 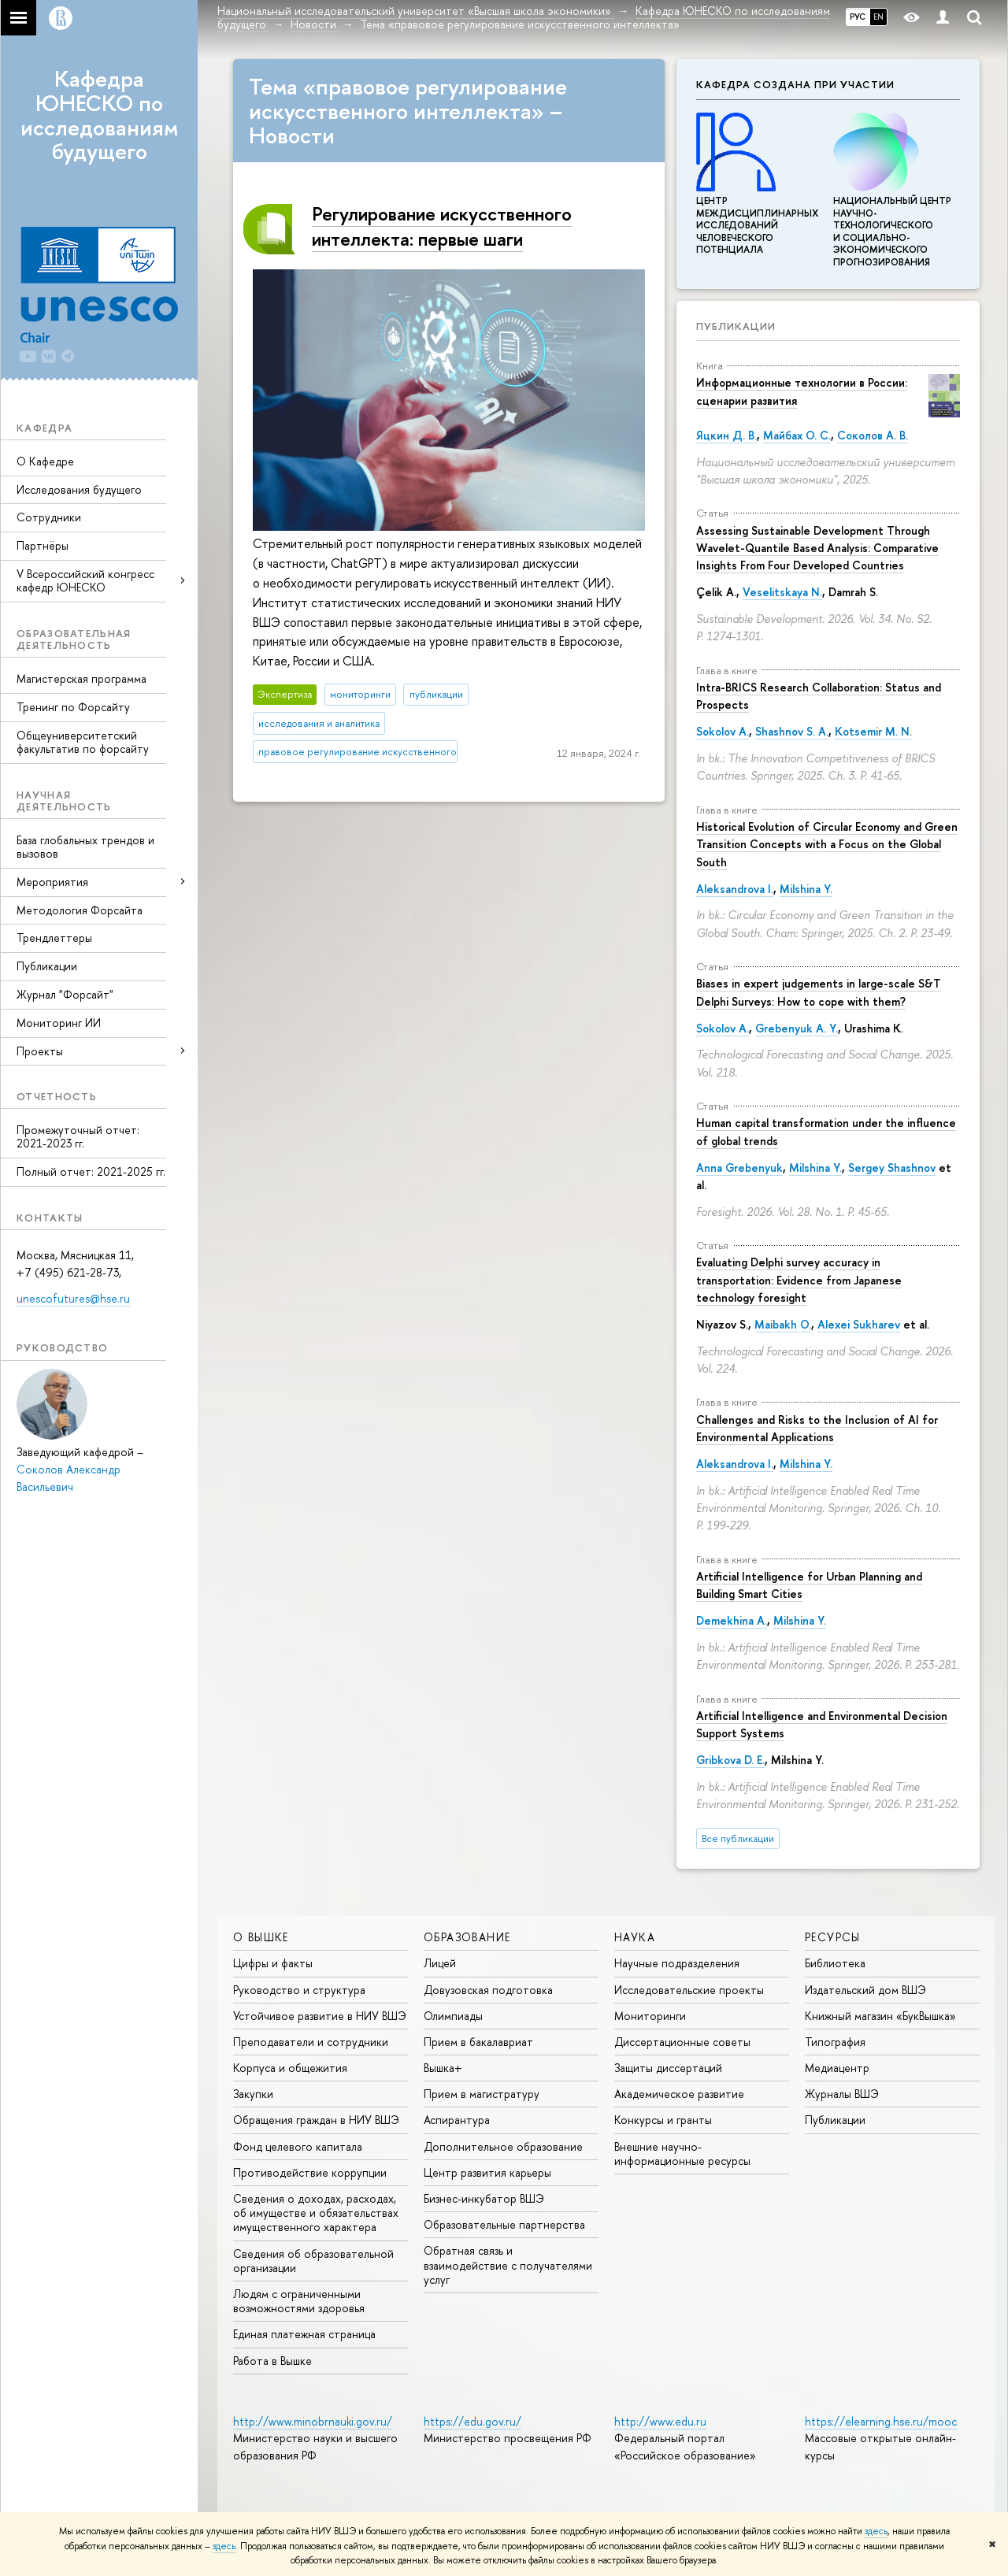 What do you see at coordinates (440, 1962) in the screenshot?
I see `Лицей` at bounding box center [440, 1962].